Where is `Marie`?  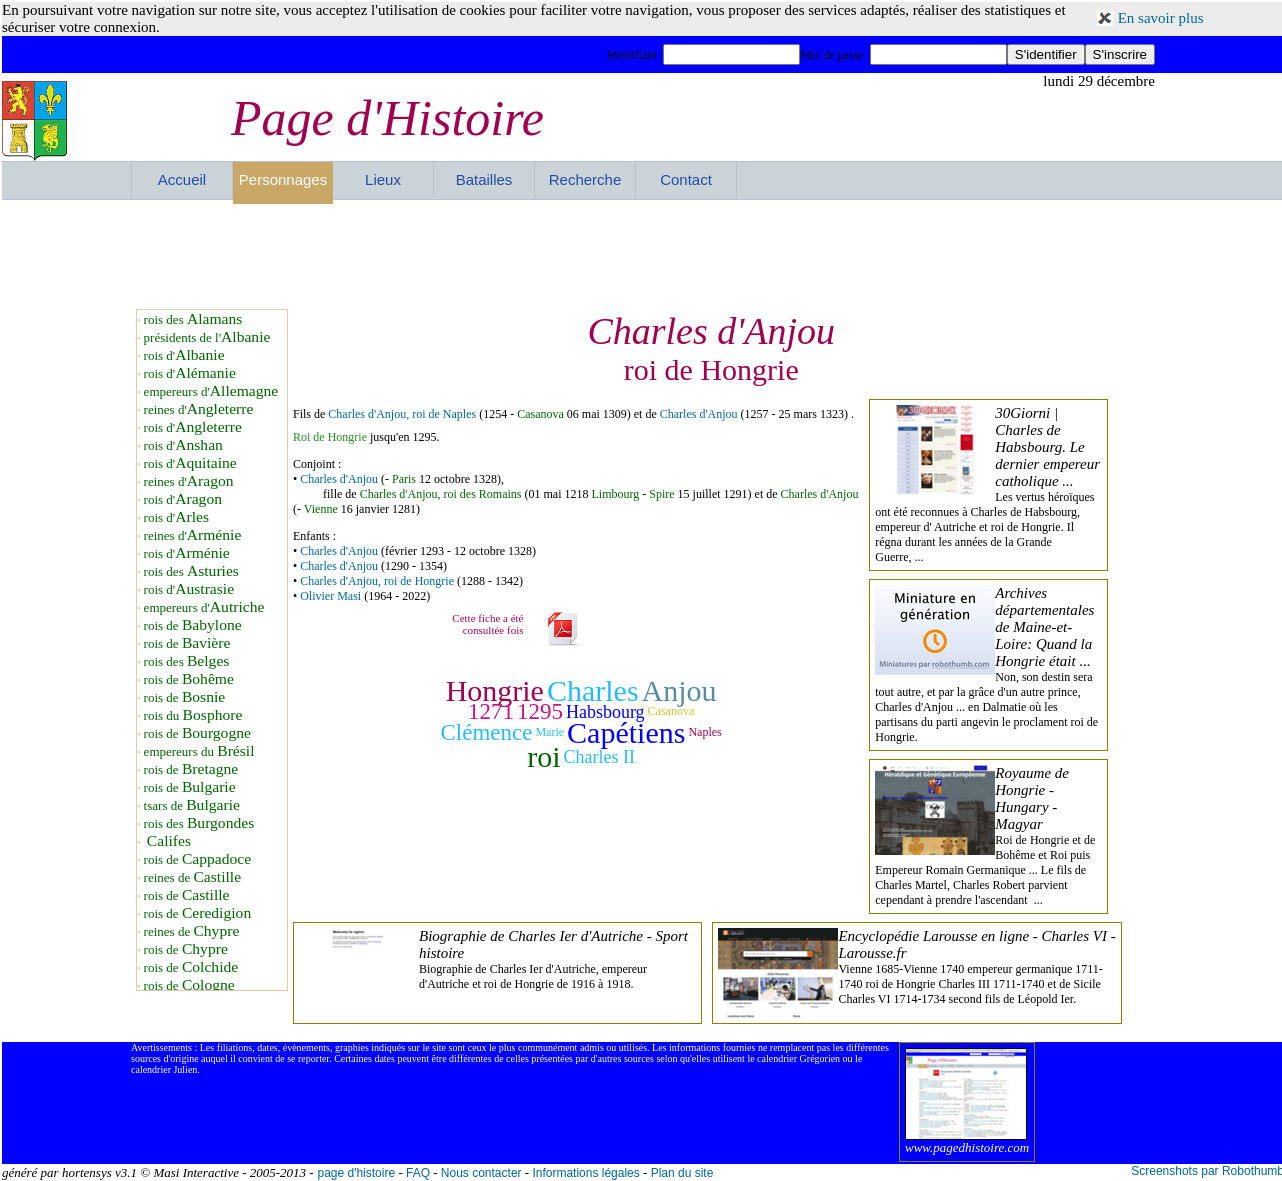 Marie is located at coordinates (549, 733).